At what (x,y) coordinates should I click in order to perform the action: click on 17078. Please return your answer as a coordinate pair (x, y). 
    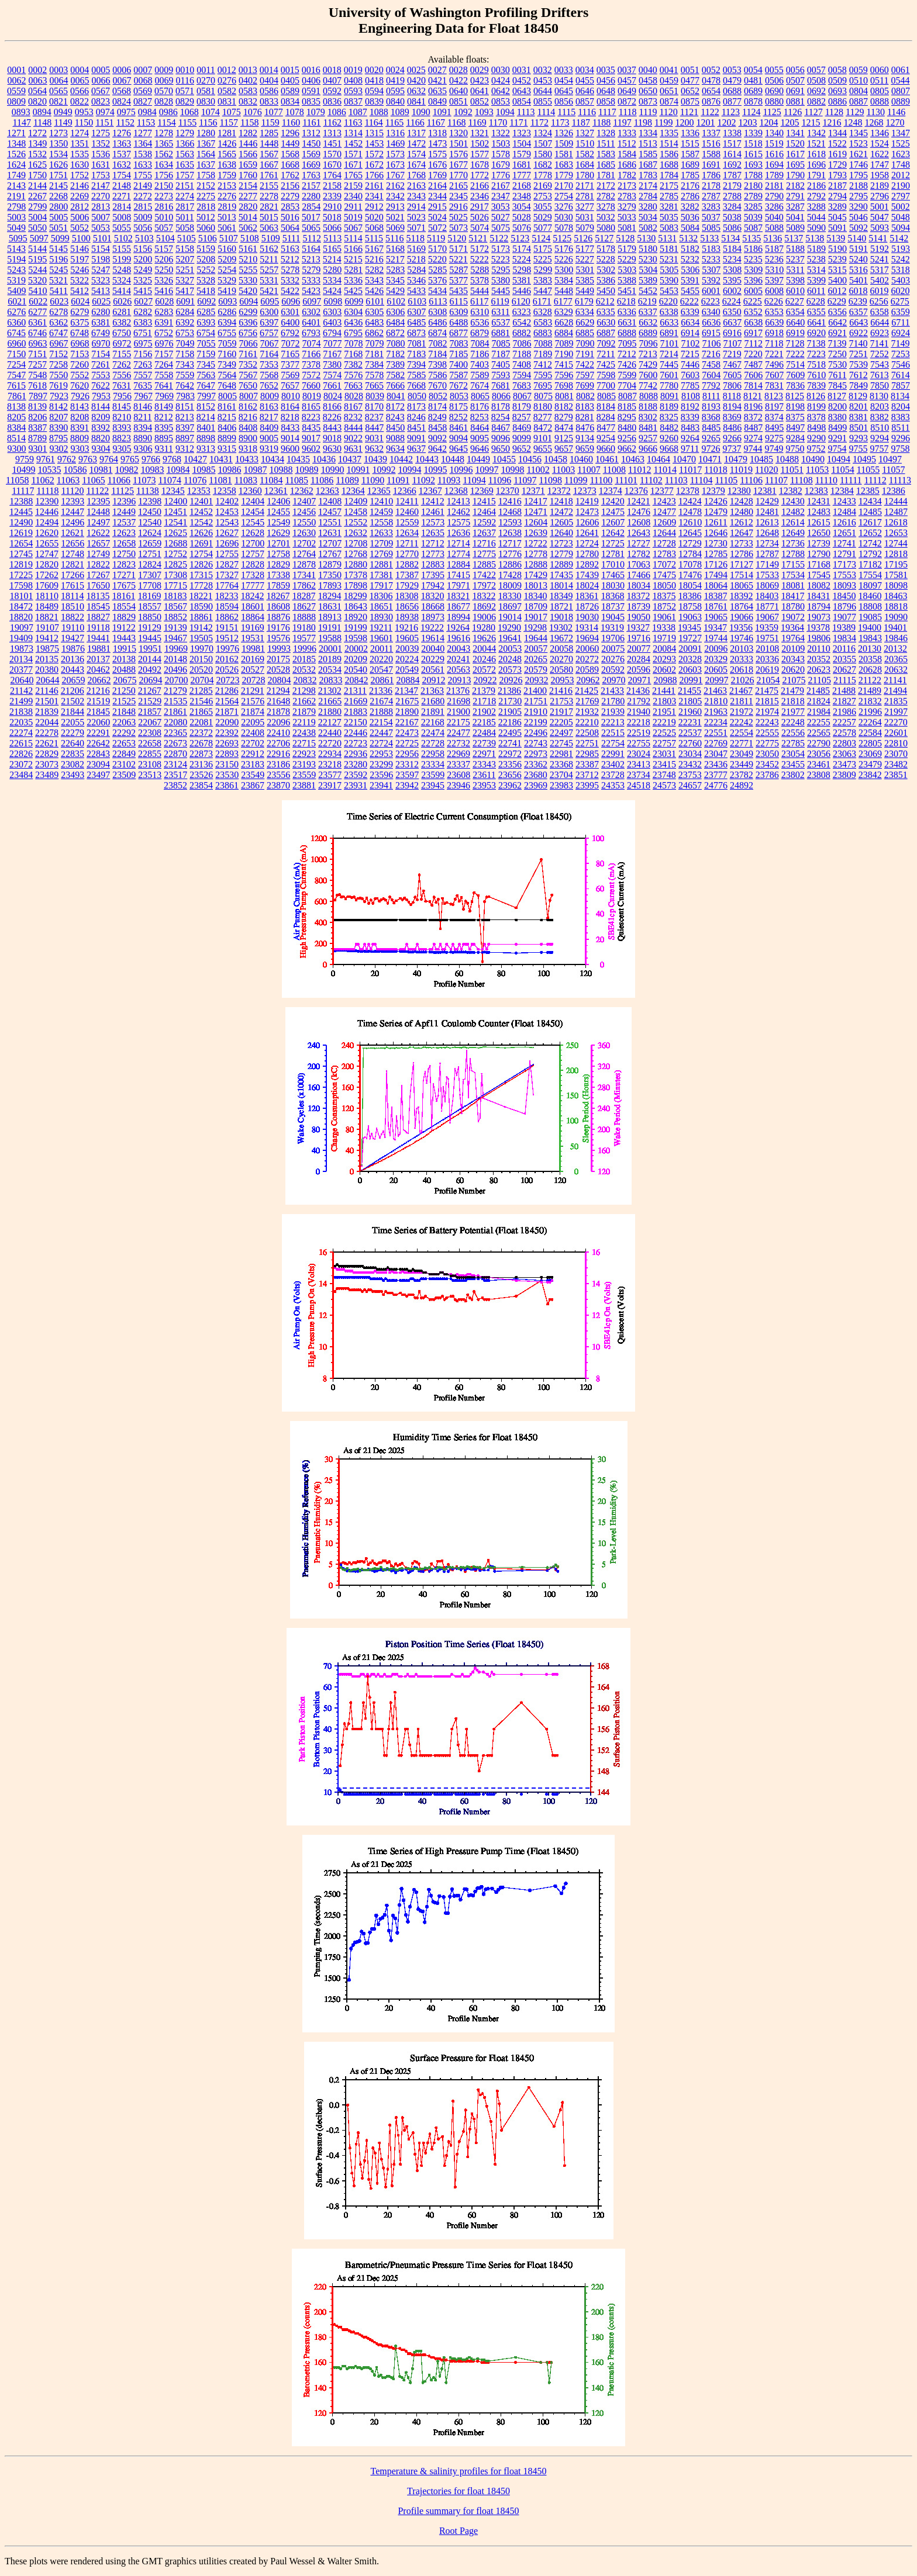
    Looking at the image, I should click on (690, 564).